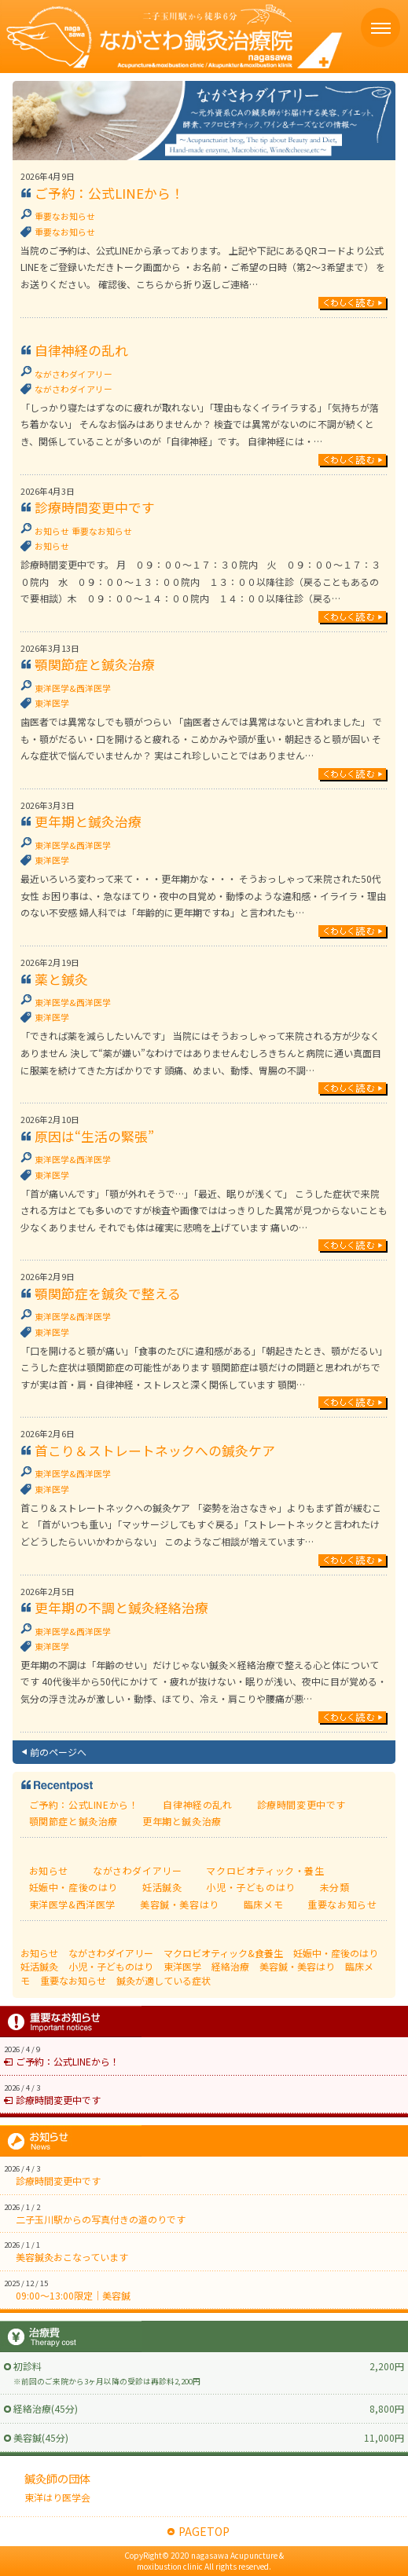 The image size is (408, 2576). What do you see at coordinates (162, 1887) in the screenshot?
I see `妊活鍼灸` at bounding box center [162, 1887].